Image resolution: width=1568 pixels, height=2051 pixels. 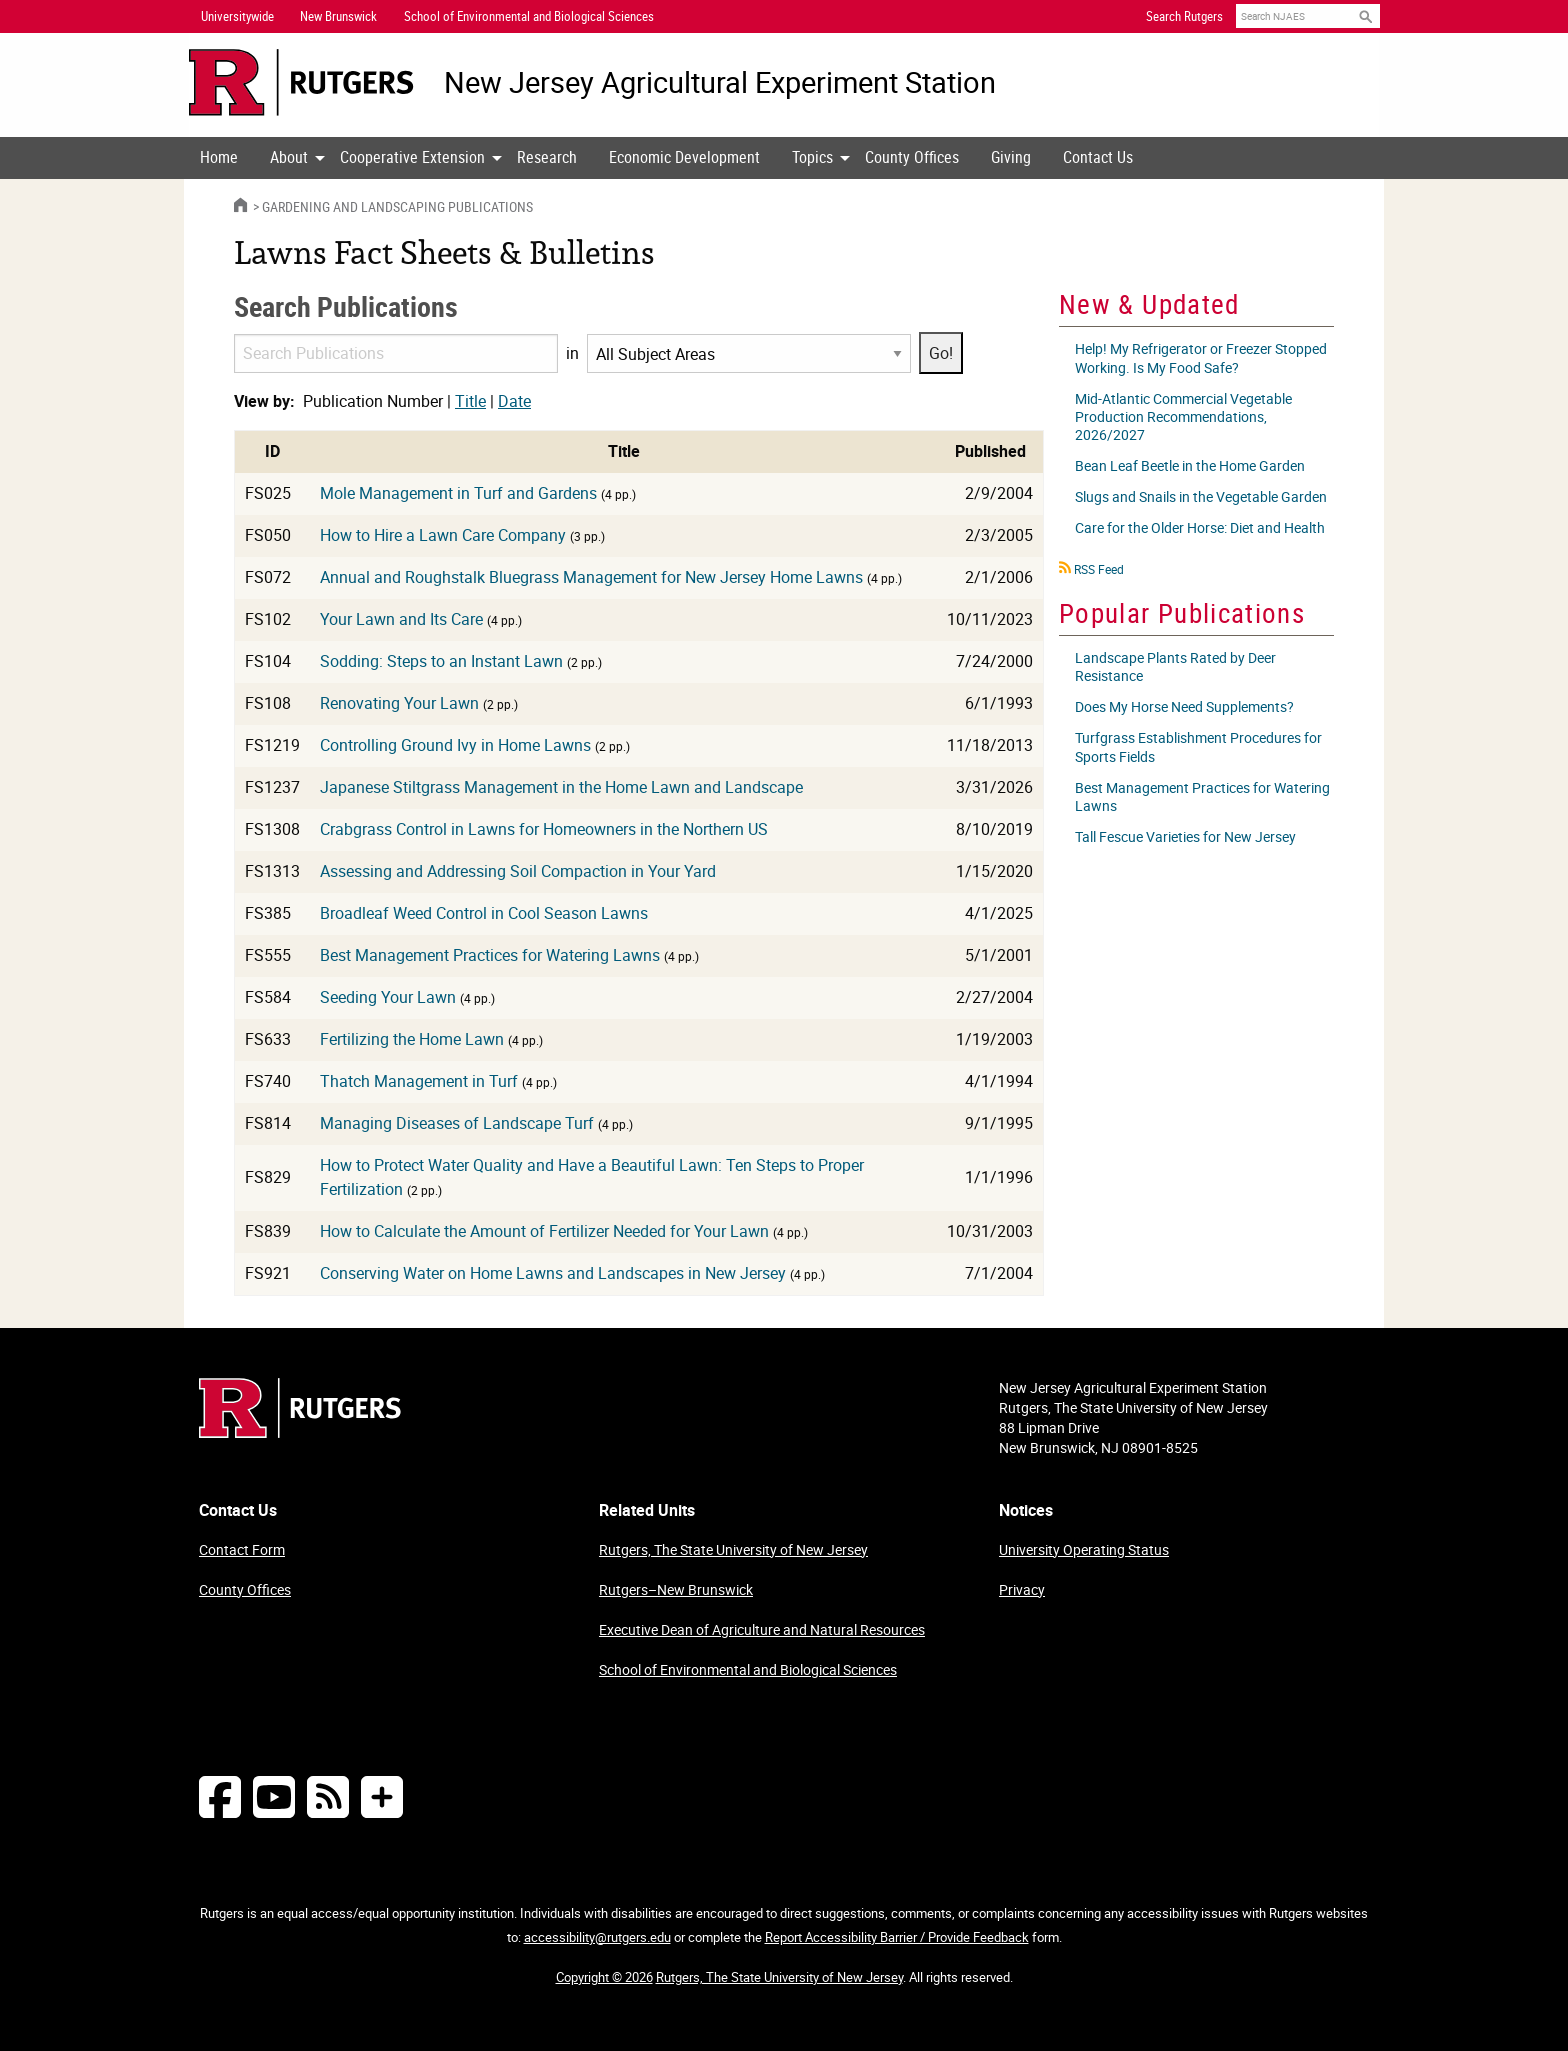 I want to click on Fertilizing the Home Lawn, so click(x=412, y=1039).